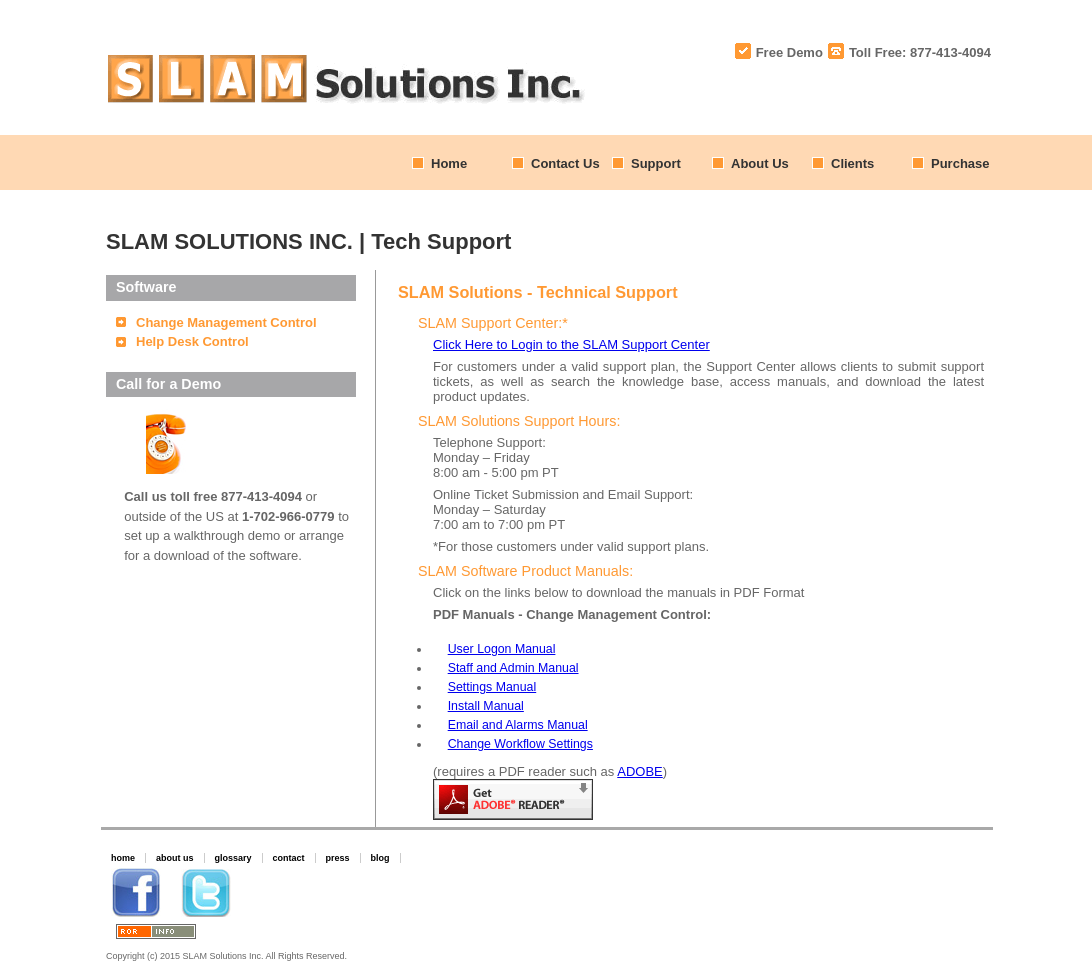  What do you see at coordinates (380, 858) in the screenshot?
I see `blog` at bounding box center [380, 858].